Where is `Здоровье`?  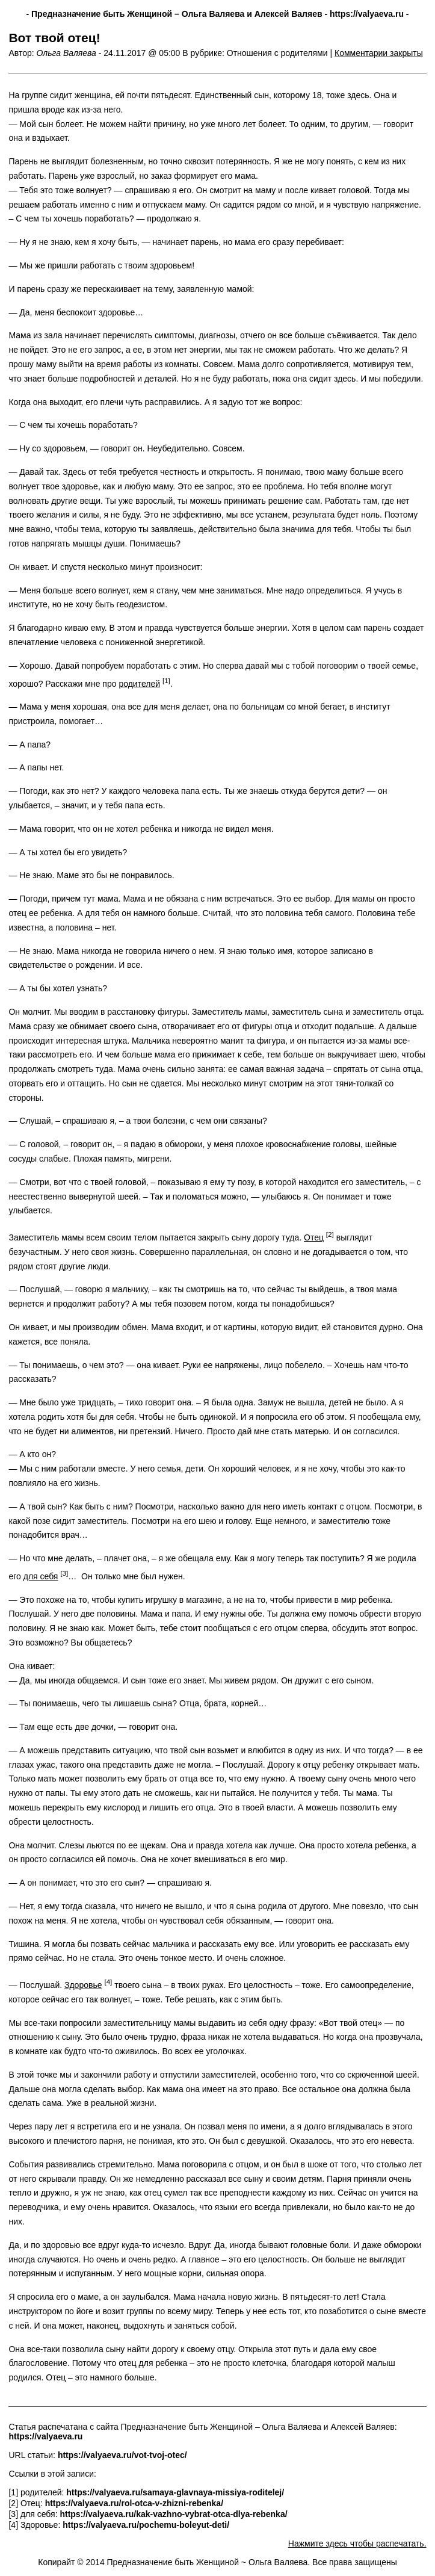 Здоровье is located at coordinates (83, 1985).